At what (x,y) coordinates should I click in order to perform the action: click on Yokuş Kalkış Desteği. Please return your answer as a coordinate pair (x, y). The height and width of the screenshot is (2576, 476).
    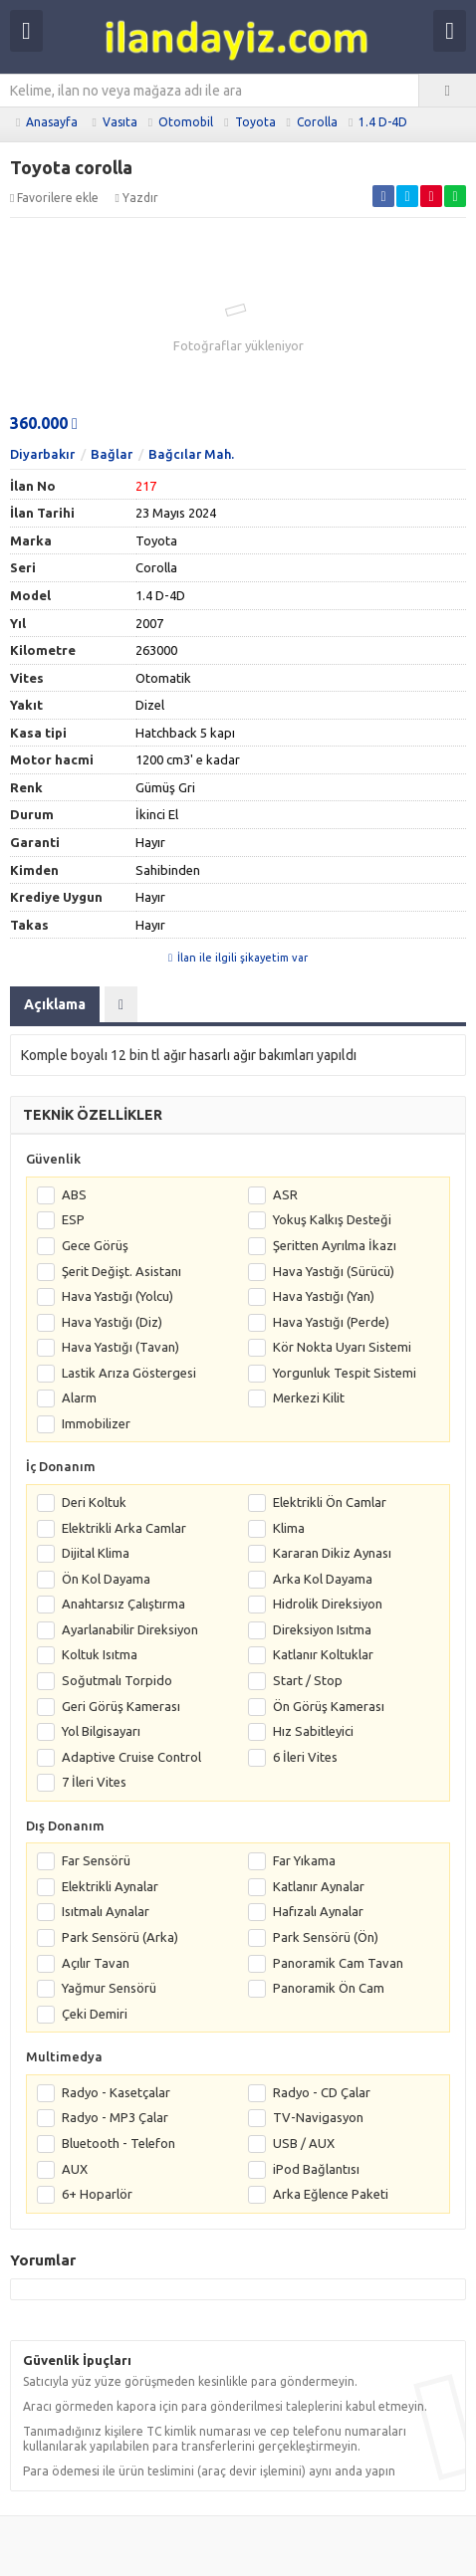
    Looking at the image, I should click on (332, 1219).